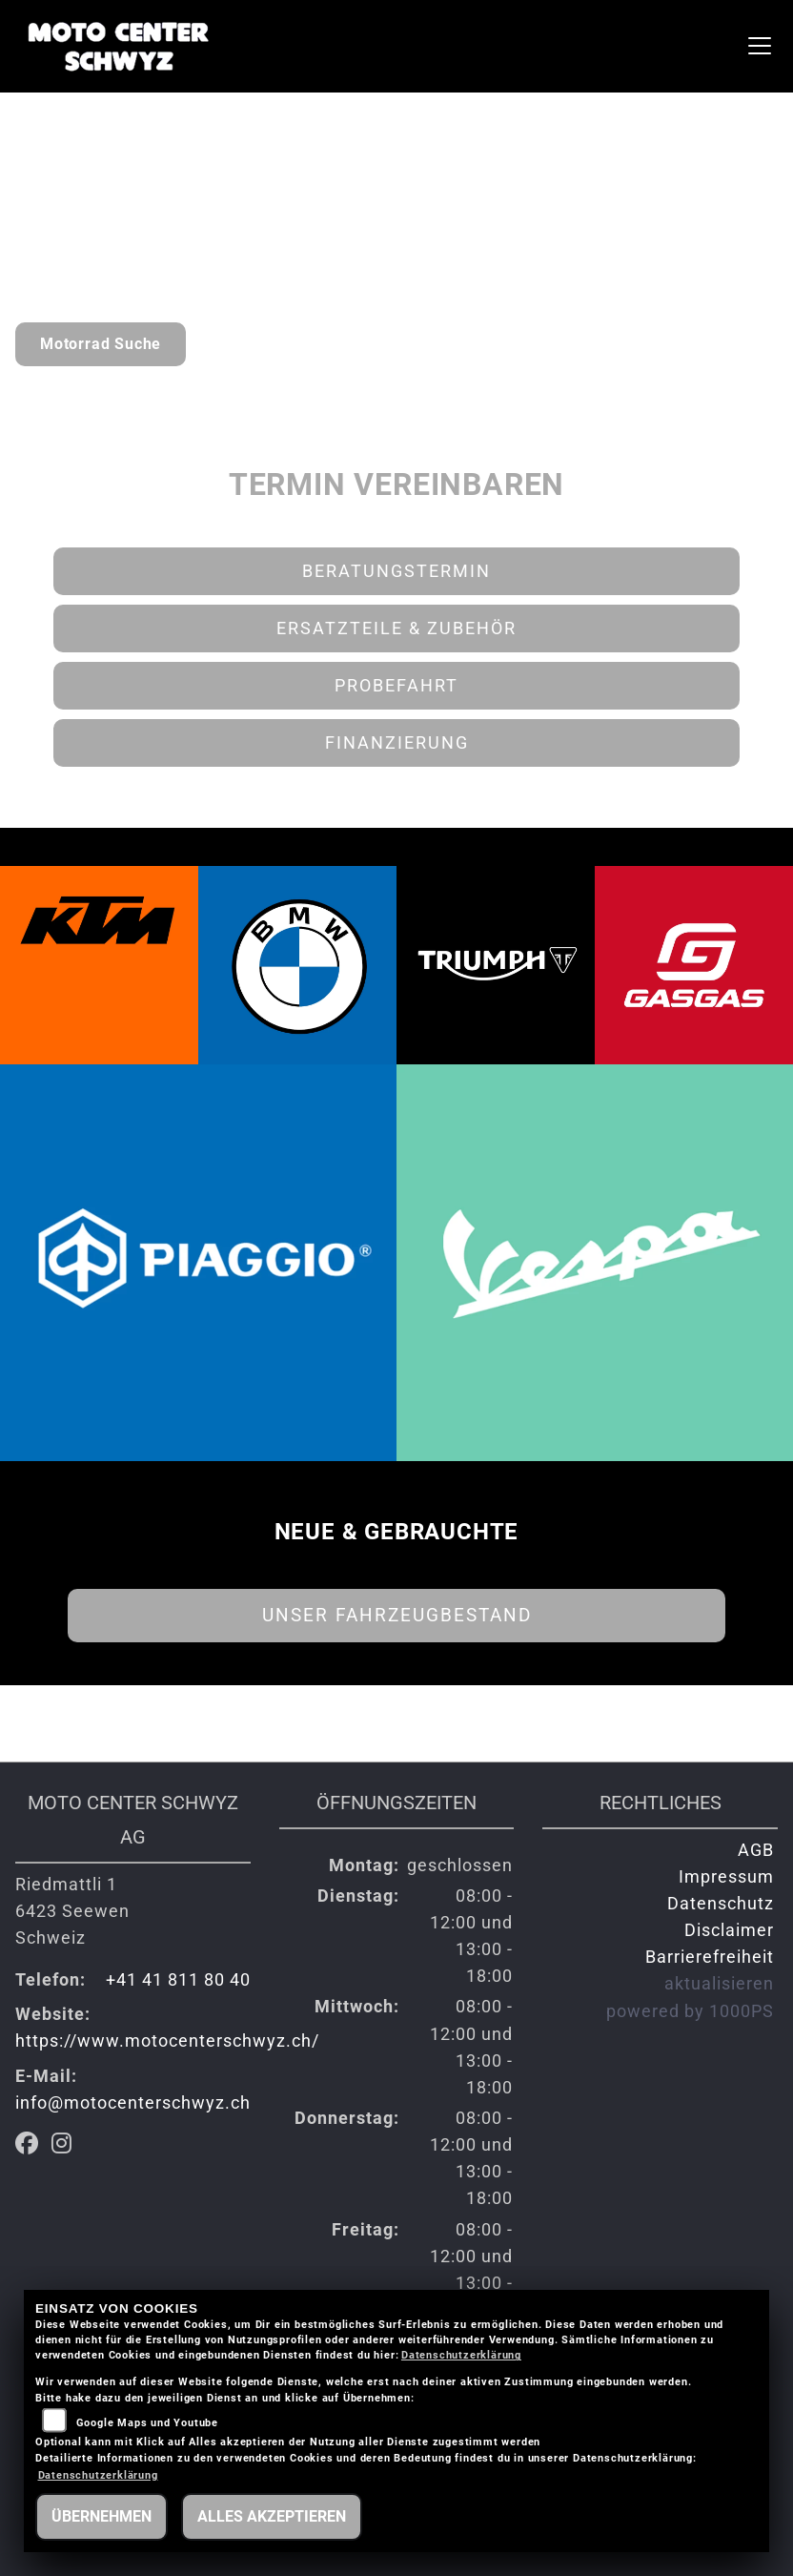  Describe the element at coordinates (178, 1979) in the screenshot. I see `+41 41 811 80 40` at that location.